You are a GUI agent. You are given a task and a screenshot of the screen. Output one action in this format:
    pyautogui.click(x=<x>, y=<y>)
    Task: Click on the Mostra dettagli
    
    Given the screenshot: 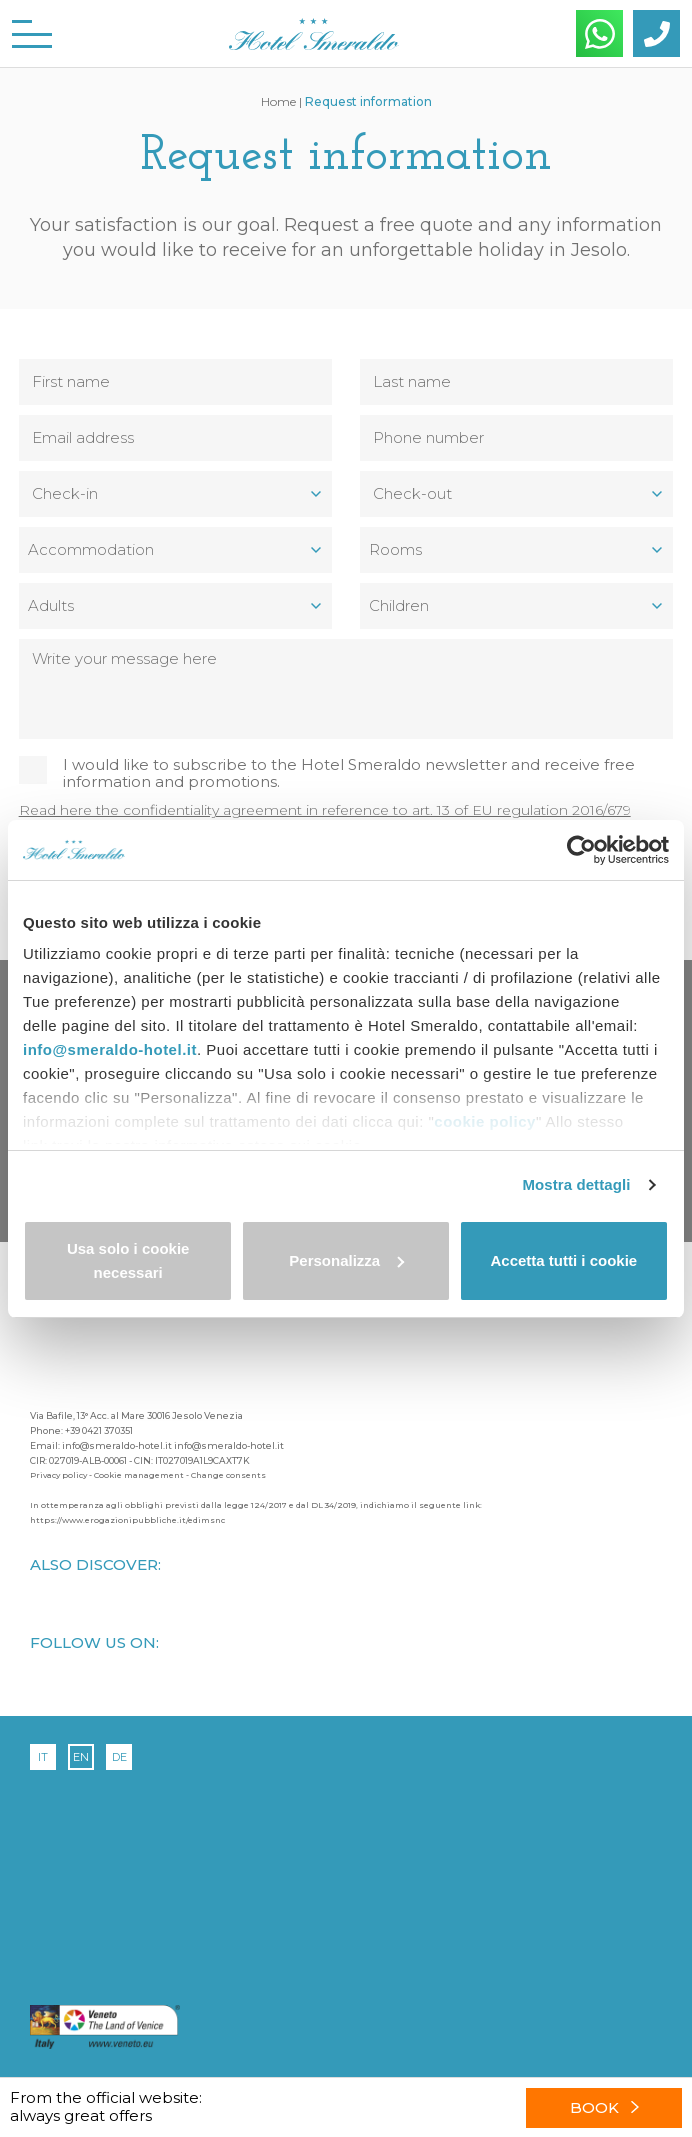 What is the action you would take?
    pyautogui.click(x=576, y=1184)
    